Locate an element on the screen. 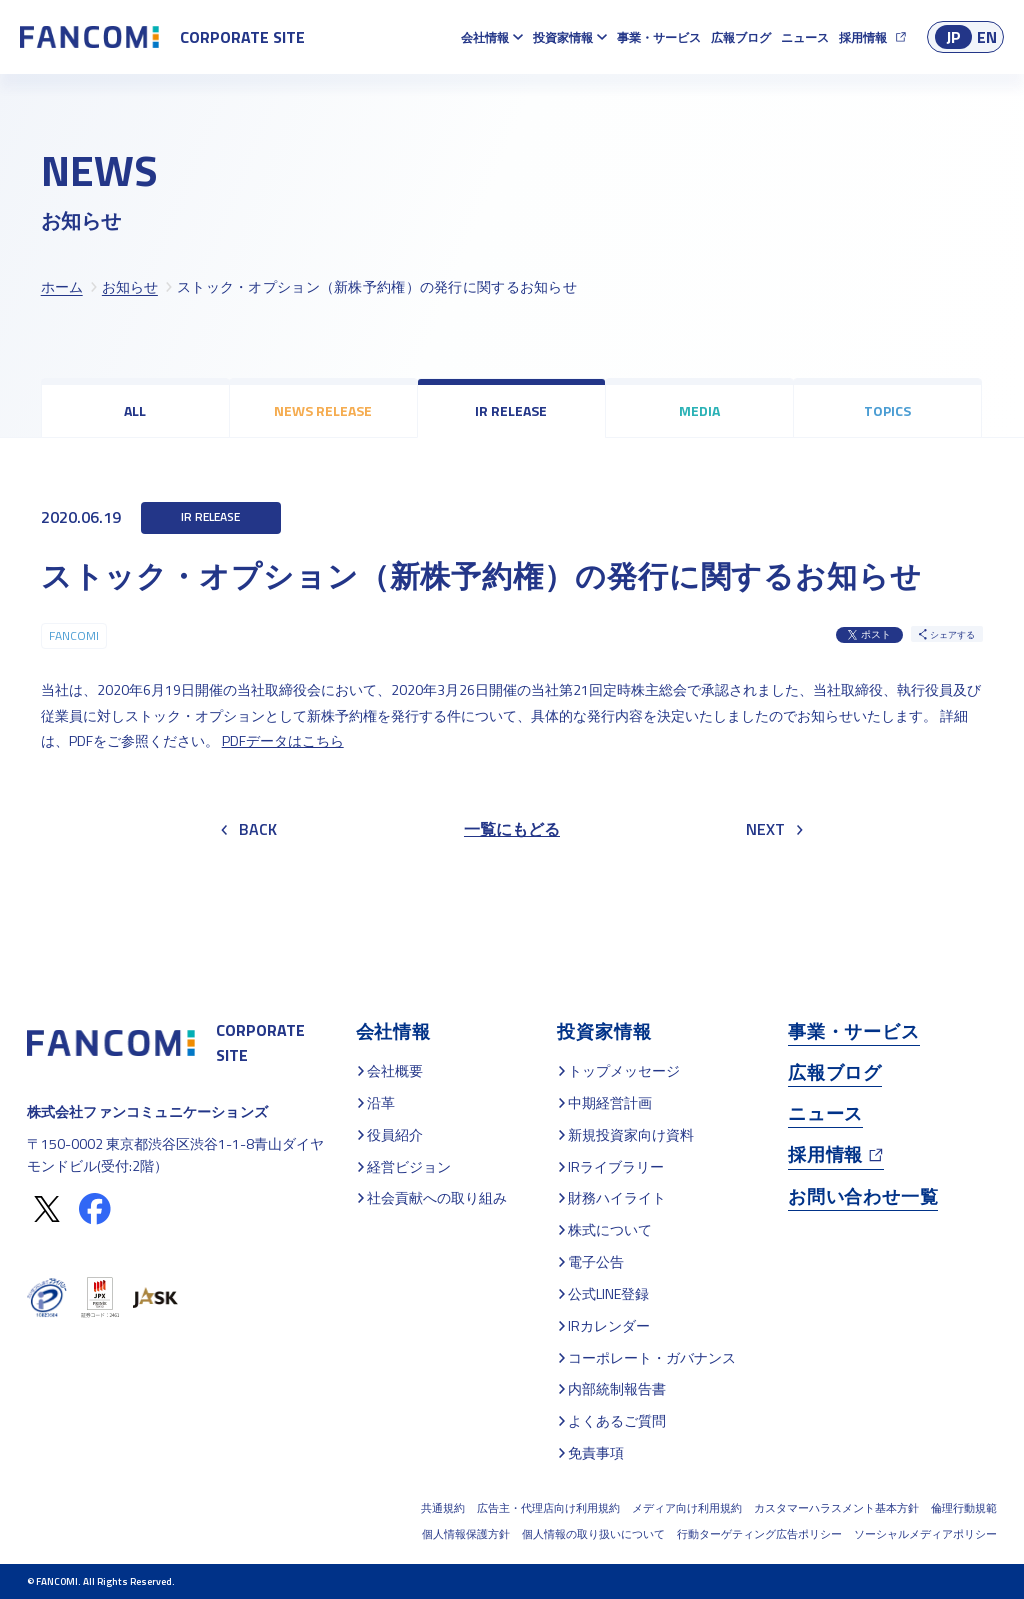 The image size is (1024, 1599). 共通規約 is located at coordinates (443, 1508).